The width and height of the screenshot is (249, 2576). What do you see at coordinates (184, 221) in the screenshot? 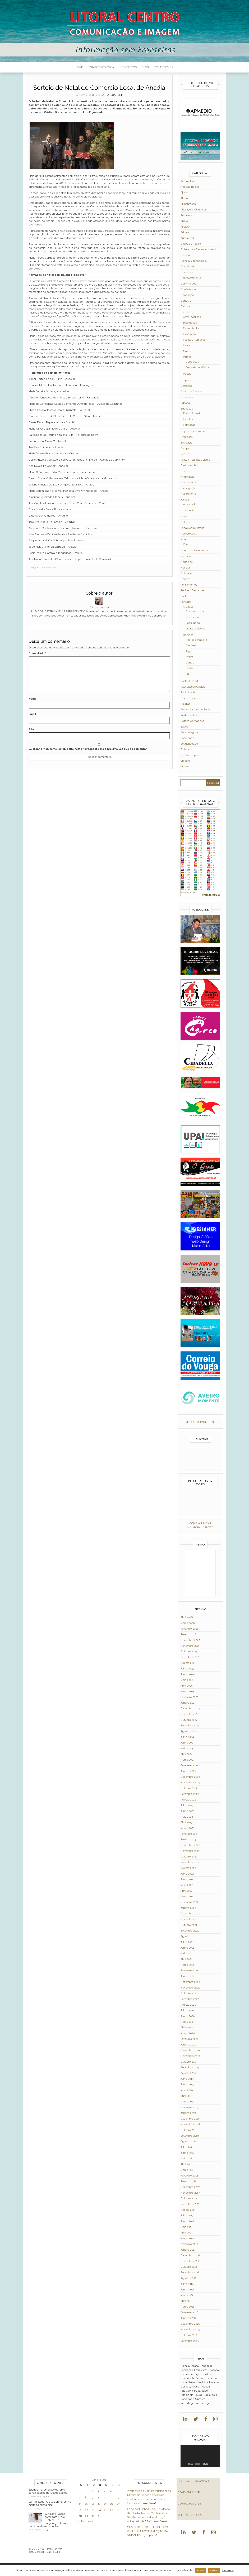
I see `Apoio` at bounding box center [184, 221].